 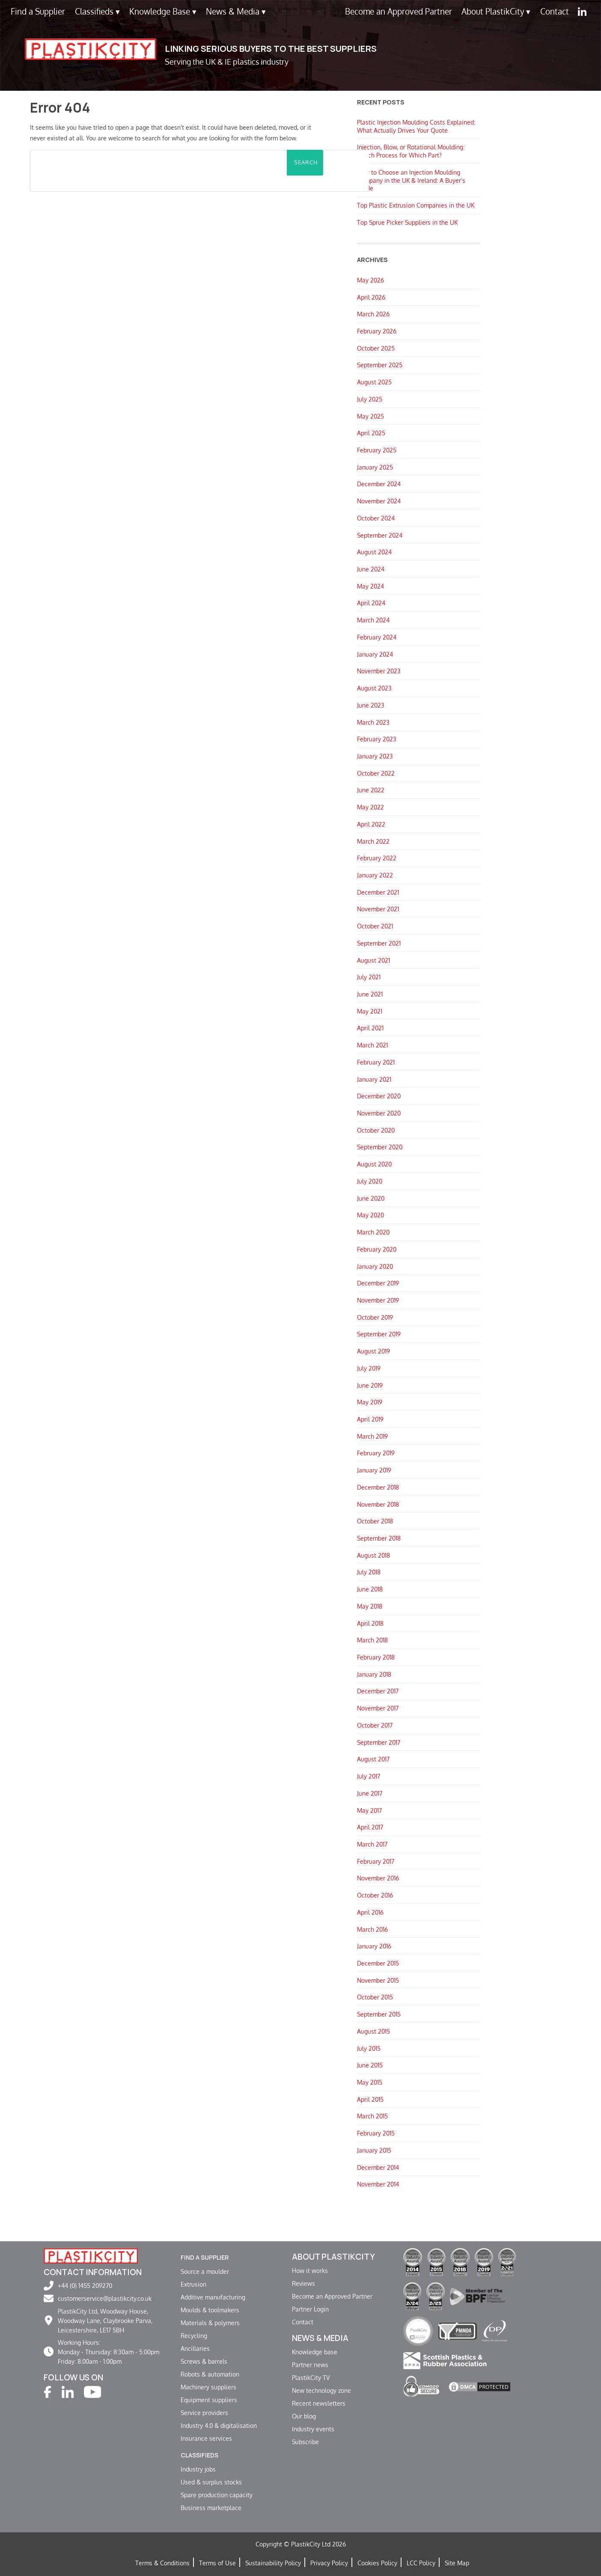 What do you see at coordinates (407, 222) in the screenshot?
I see `Top Sprue Picker Suppliers in the UK` at bounding box center [407, 222].